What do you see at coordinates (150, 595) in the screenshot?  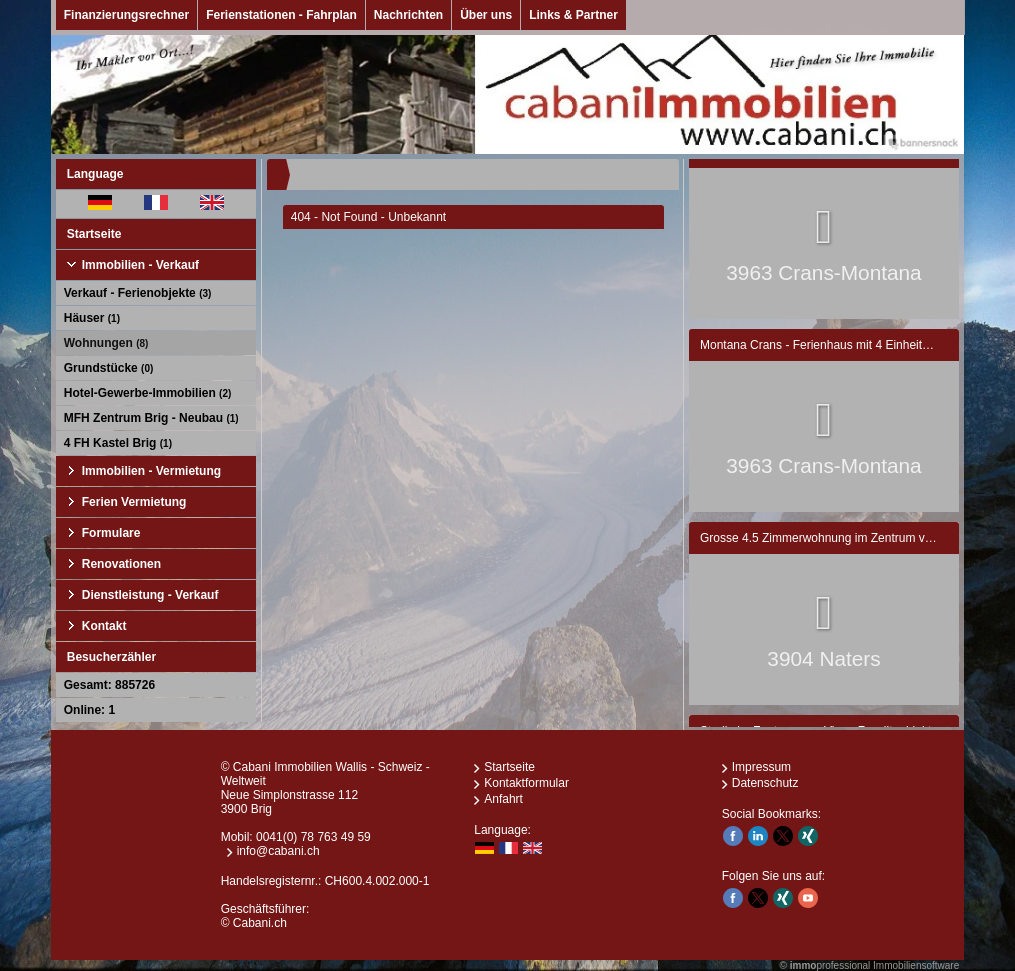 I see `Dienstleistung - Verkauf` at bounding box center [150, 595].